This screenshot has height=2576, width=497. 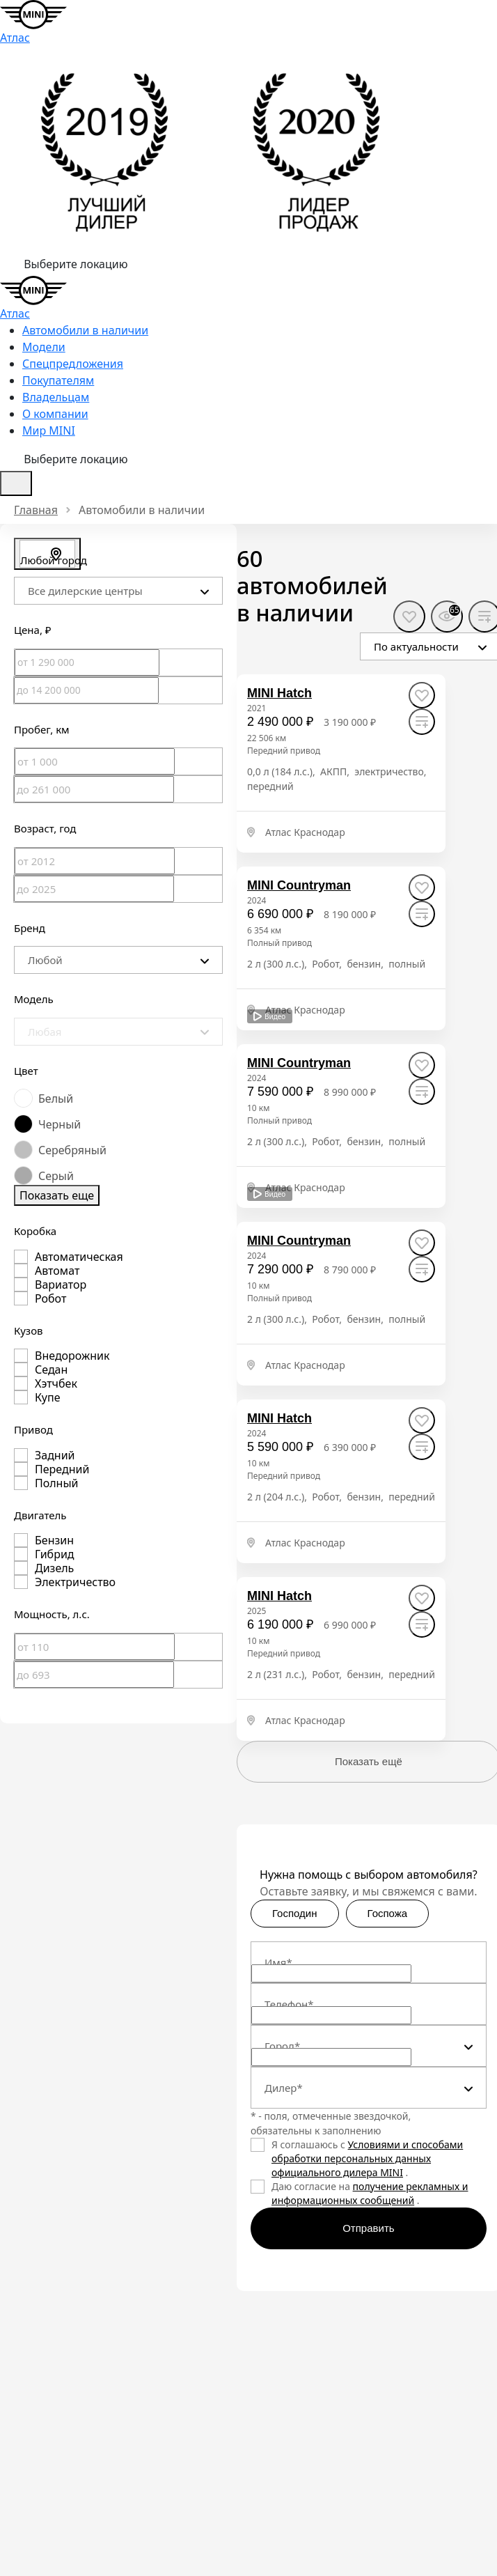 What do you see at coordinates (58, 380) in the screenshot?
I see `Покупателям` at bounding box center [58, 380].